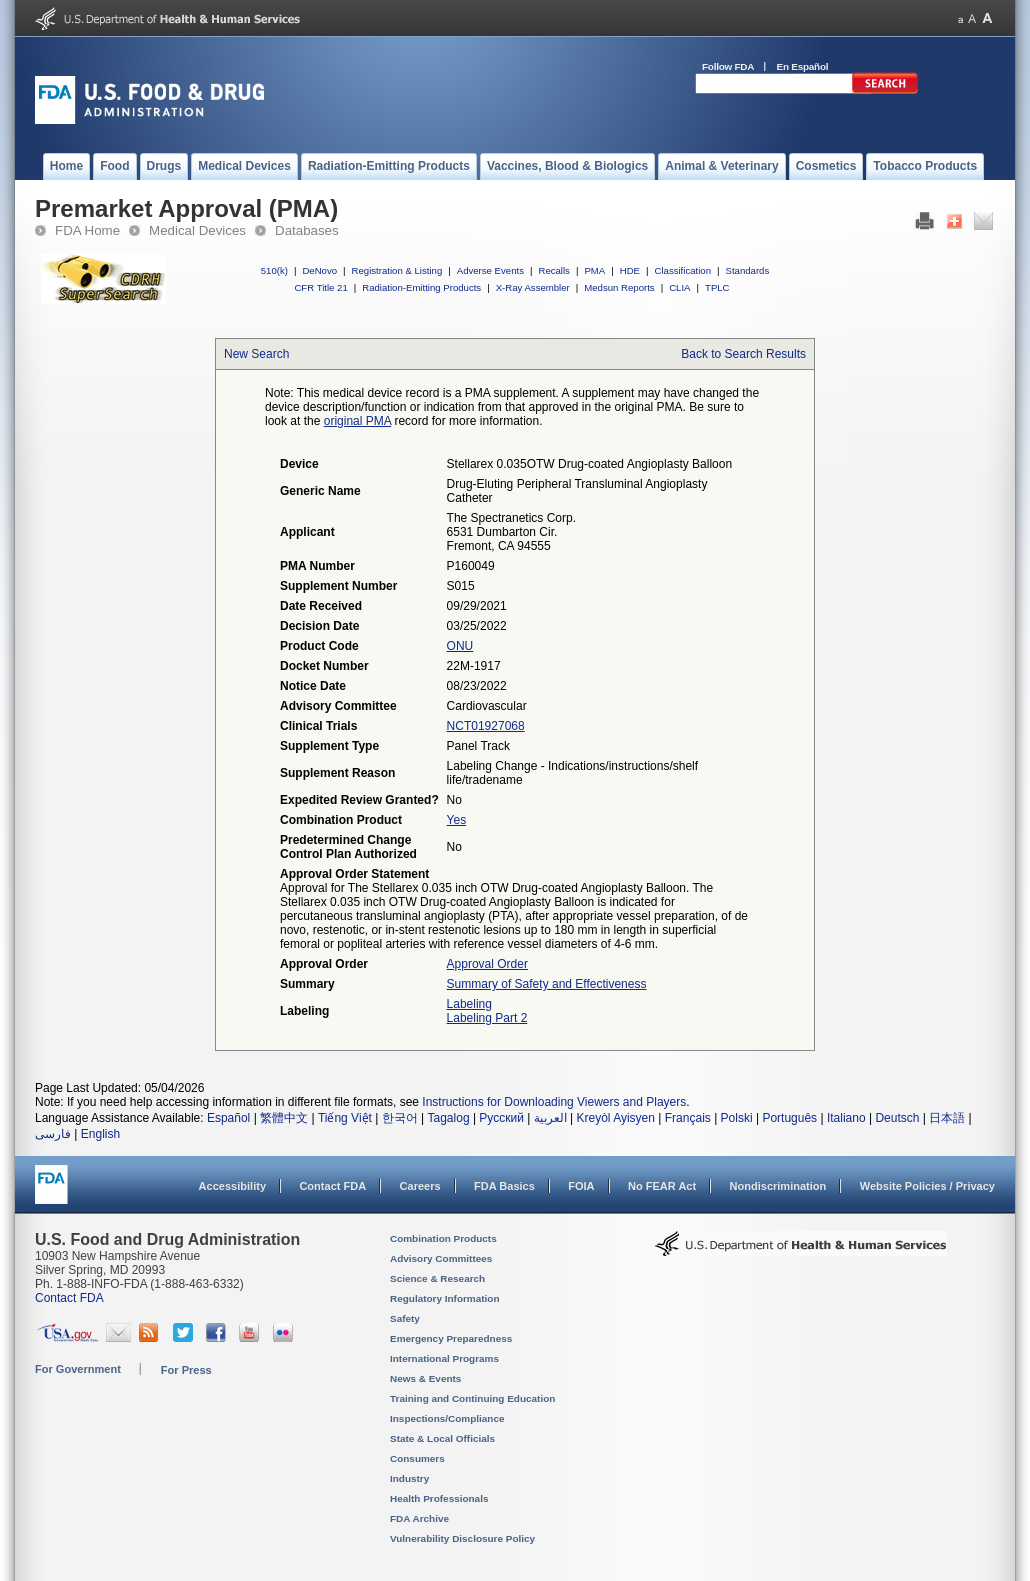 This screenshot has height=1581, width=1030. Describe the element at coordinates (319, 270) in the screenshot. I see `DeNovo` at that location.